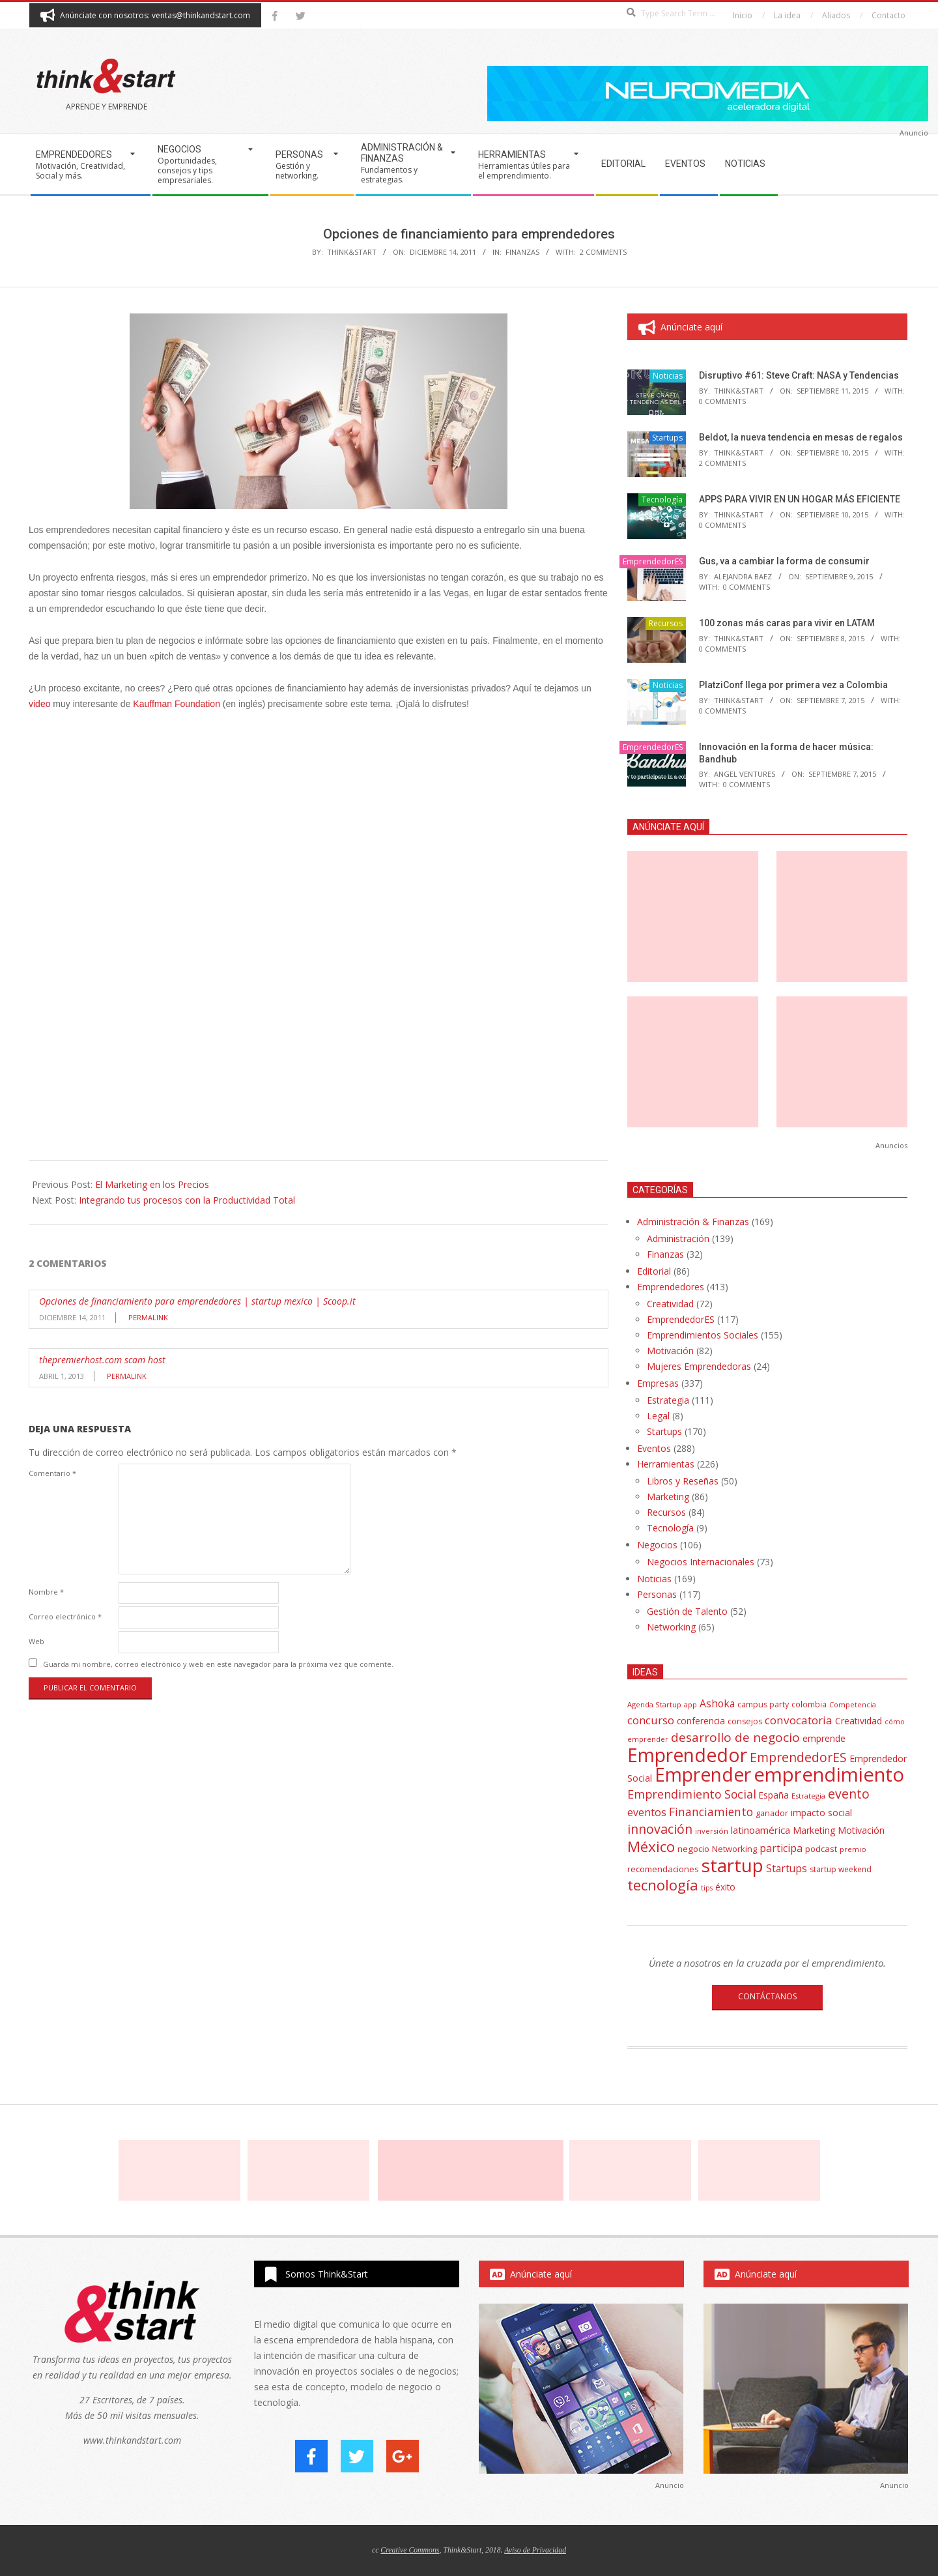 The height and width of the screenshot is (2576, 938). What do you see at coordinates (853, 1849) in the screenshot?
I see `premio [premio (31 elementos)]` at bounding box center [853, 1849].